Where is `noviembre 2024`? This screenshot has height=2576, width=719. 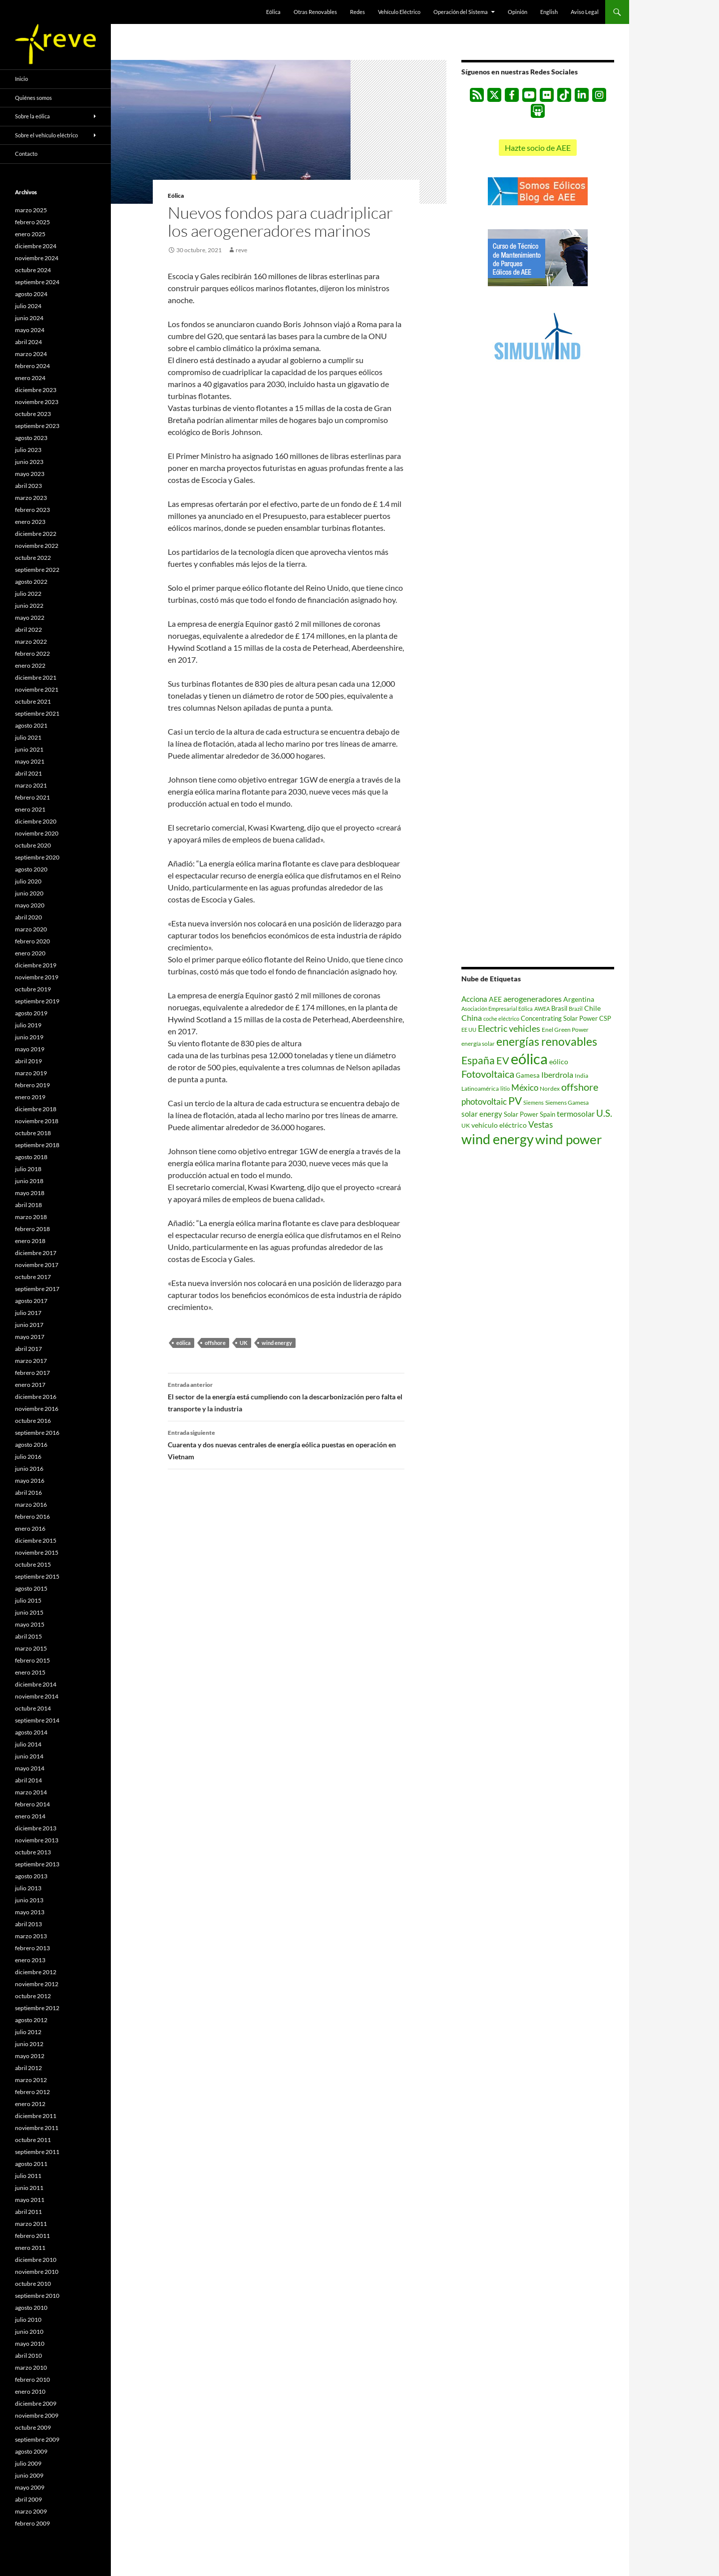
noviembre 2024 is located at coordinates (36, 258).